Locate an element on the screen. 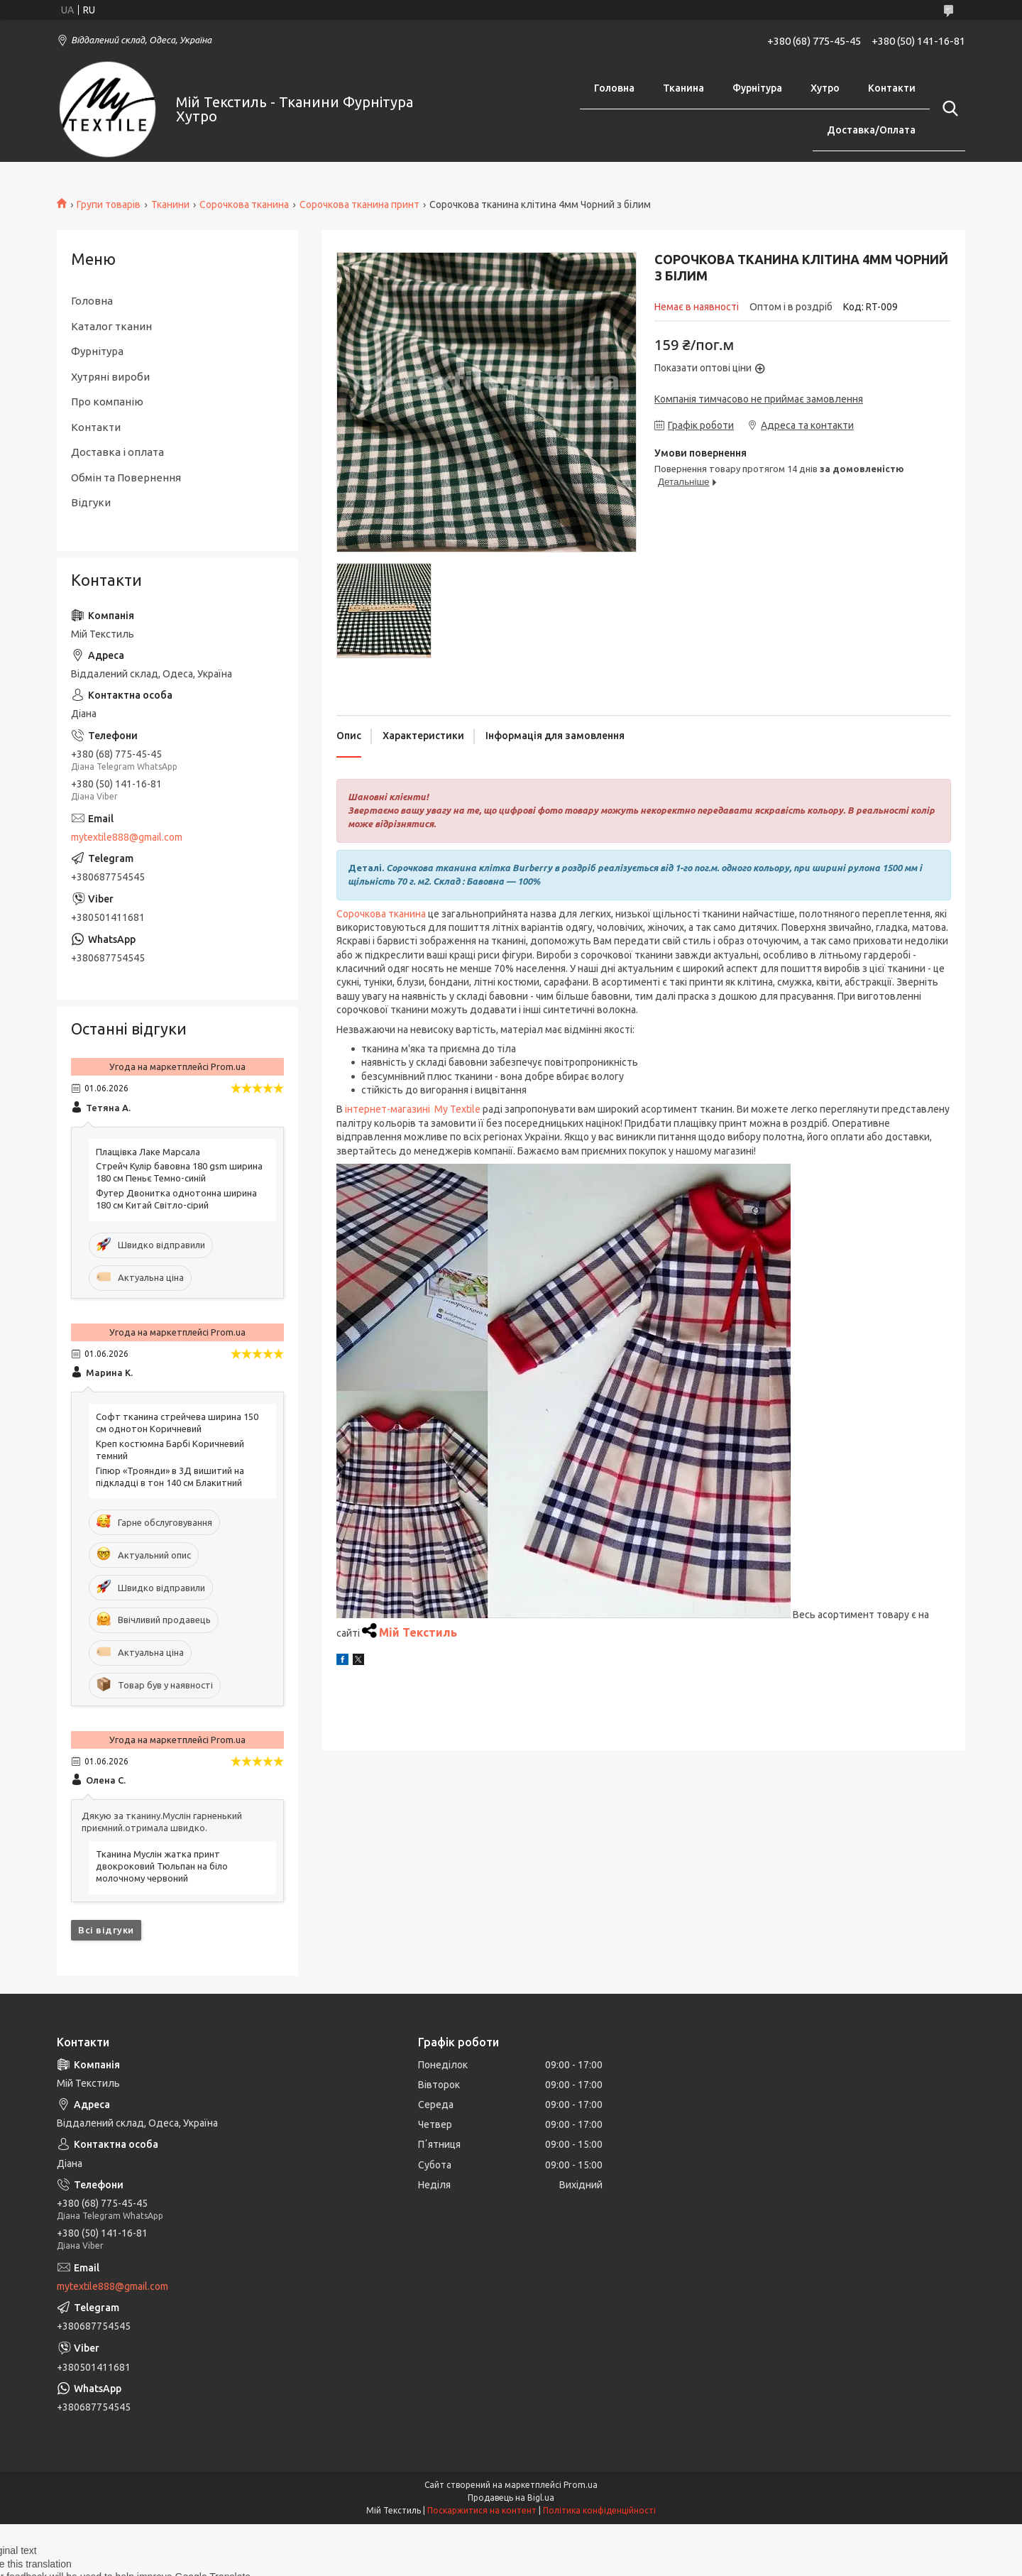 This screenshot has height=2576, width=1022. Про компанію is located at coordinates (107, 401).